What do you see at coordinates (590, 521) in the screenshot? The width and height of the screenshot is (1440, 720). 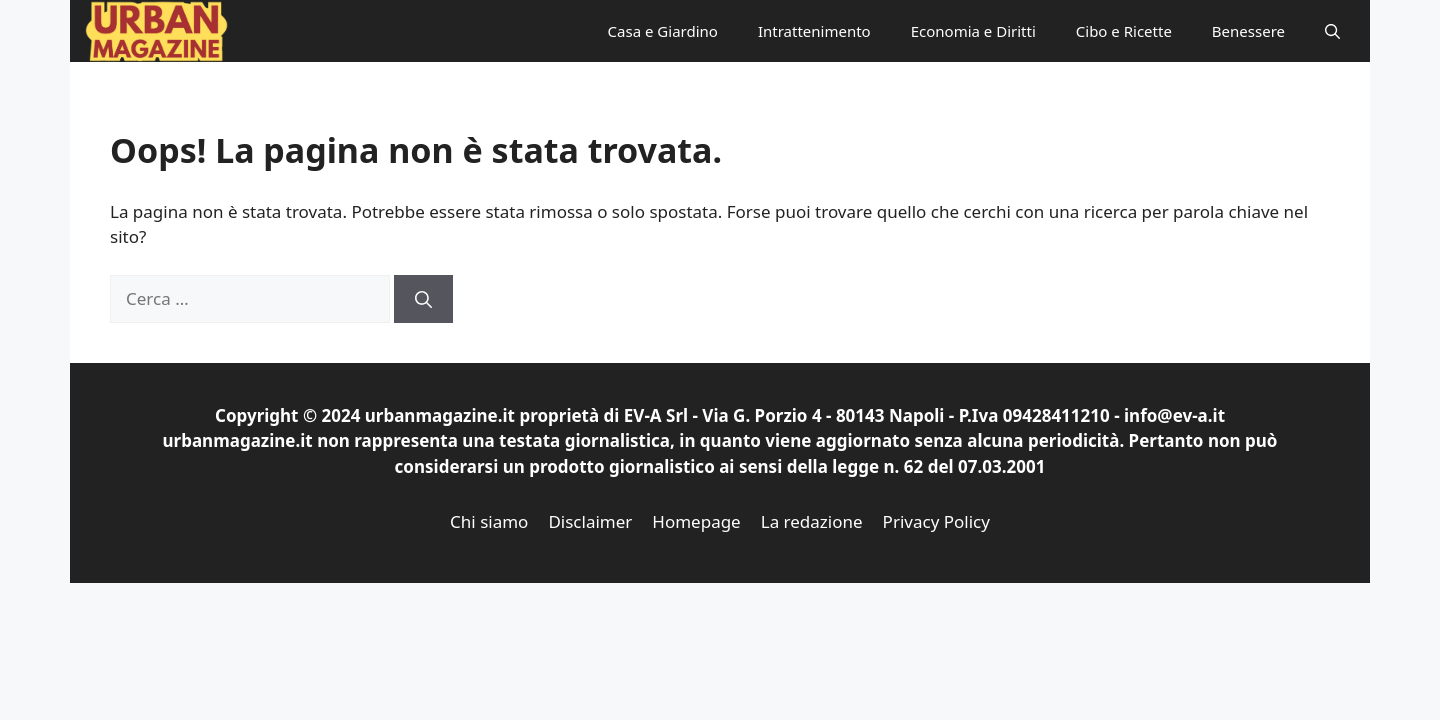 I see `Disclaimer` at bounding box center [590, 521].